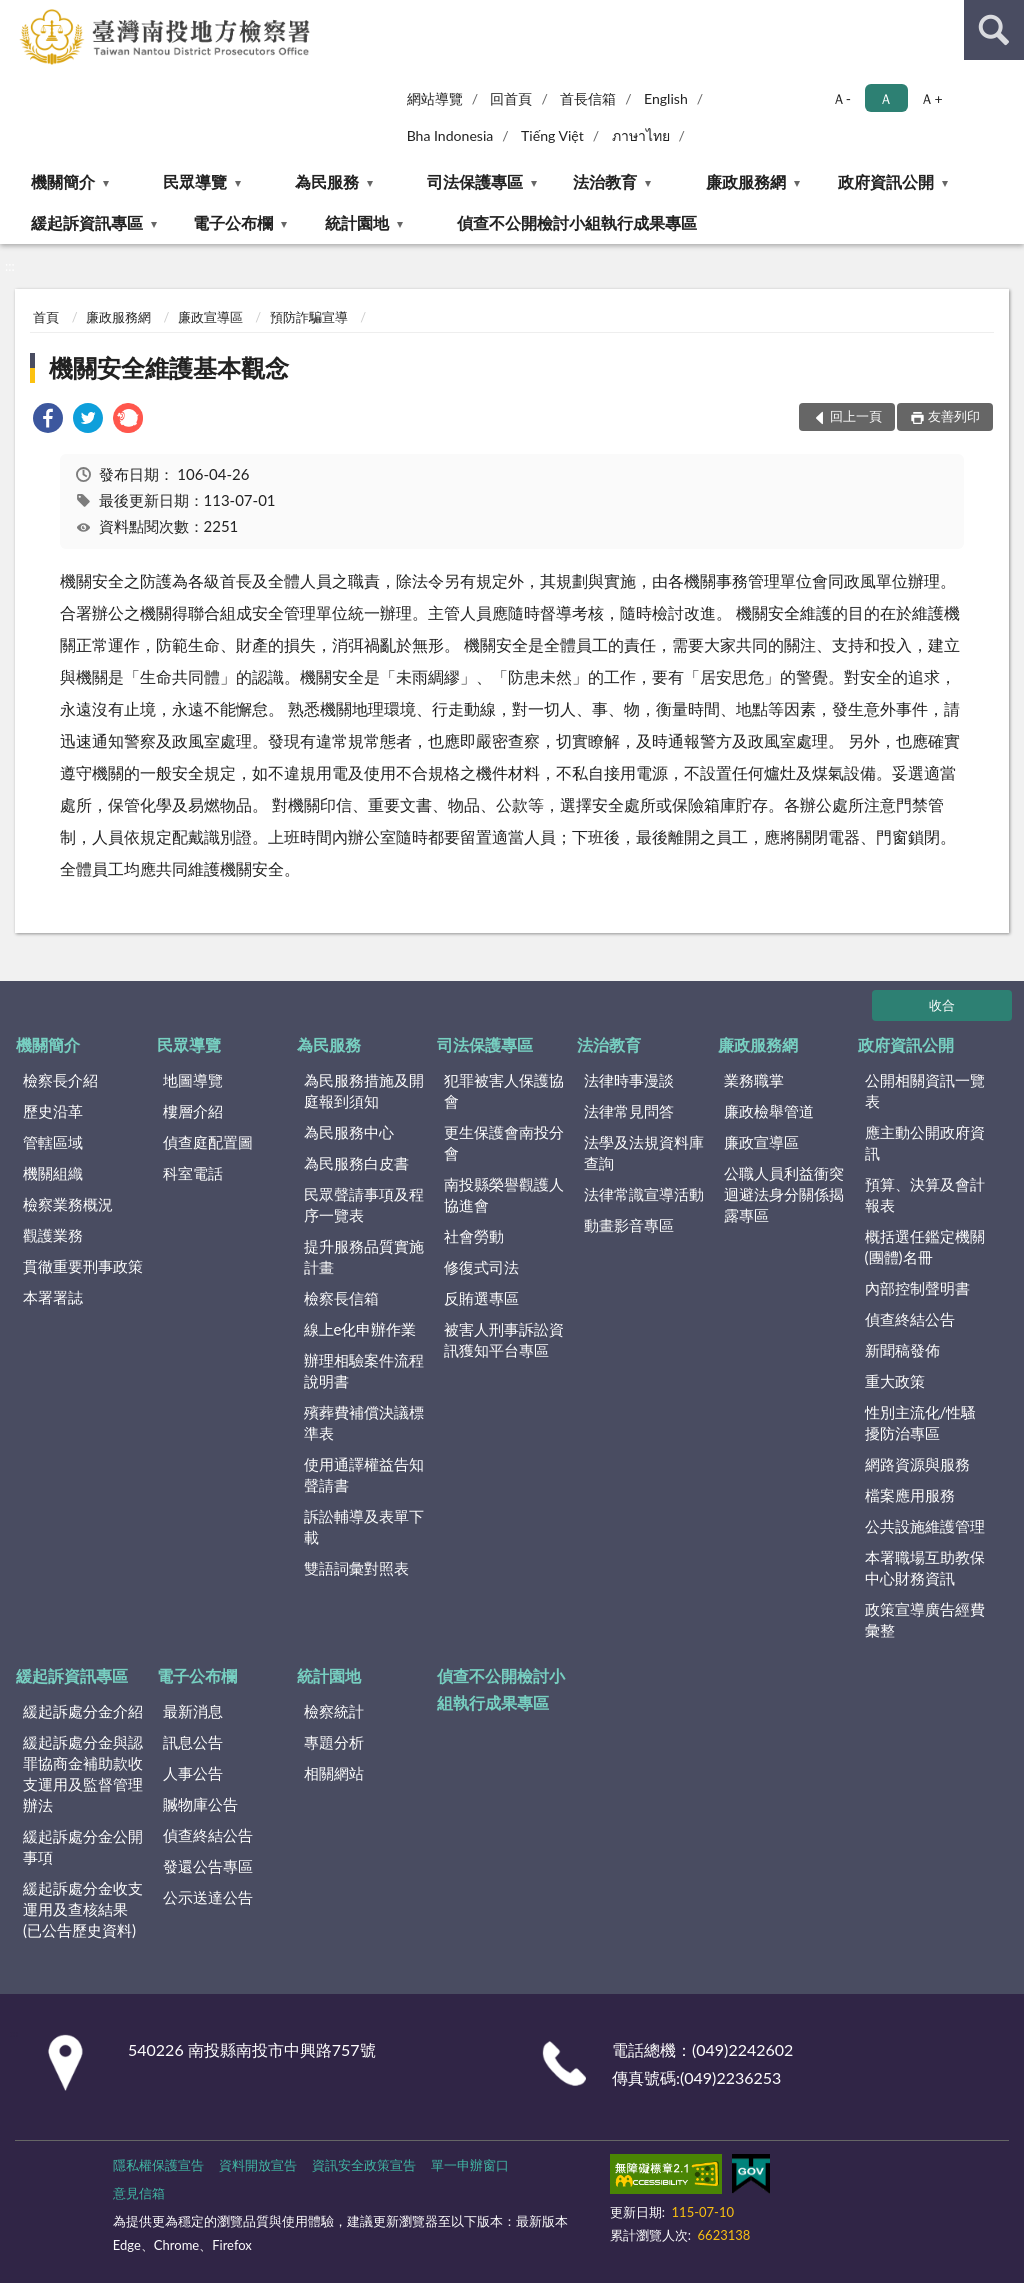 This screenshot has width=1024, height=2283. What do you see at coordinates (53, 1173) in the screenshot?
I see `機關組織` at bounding box center [53, 1173].